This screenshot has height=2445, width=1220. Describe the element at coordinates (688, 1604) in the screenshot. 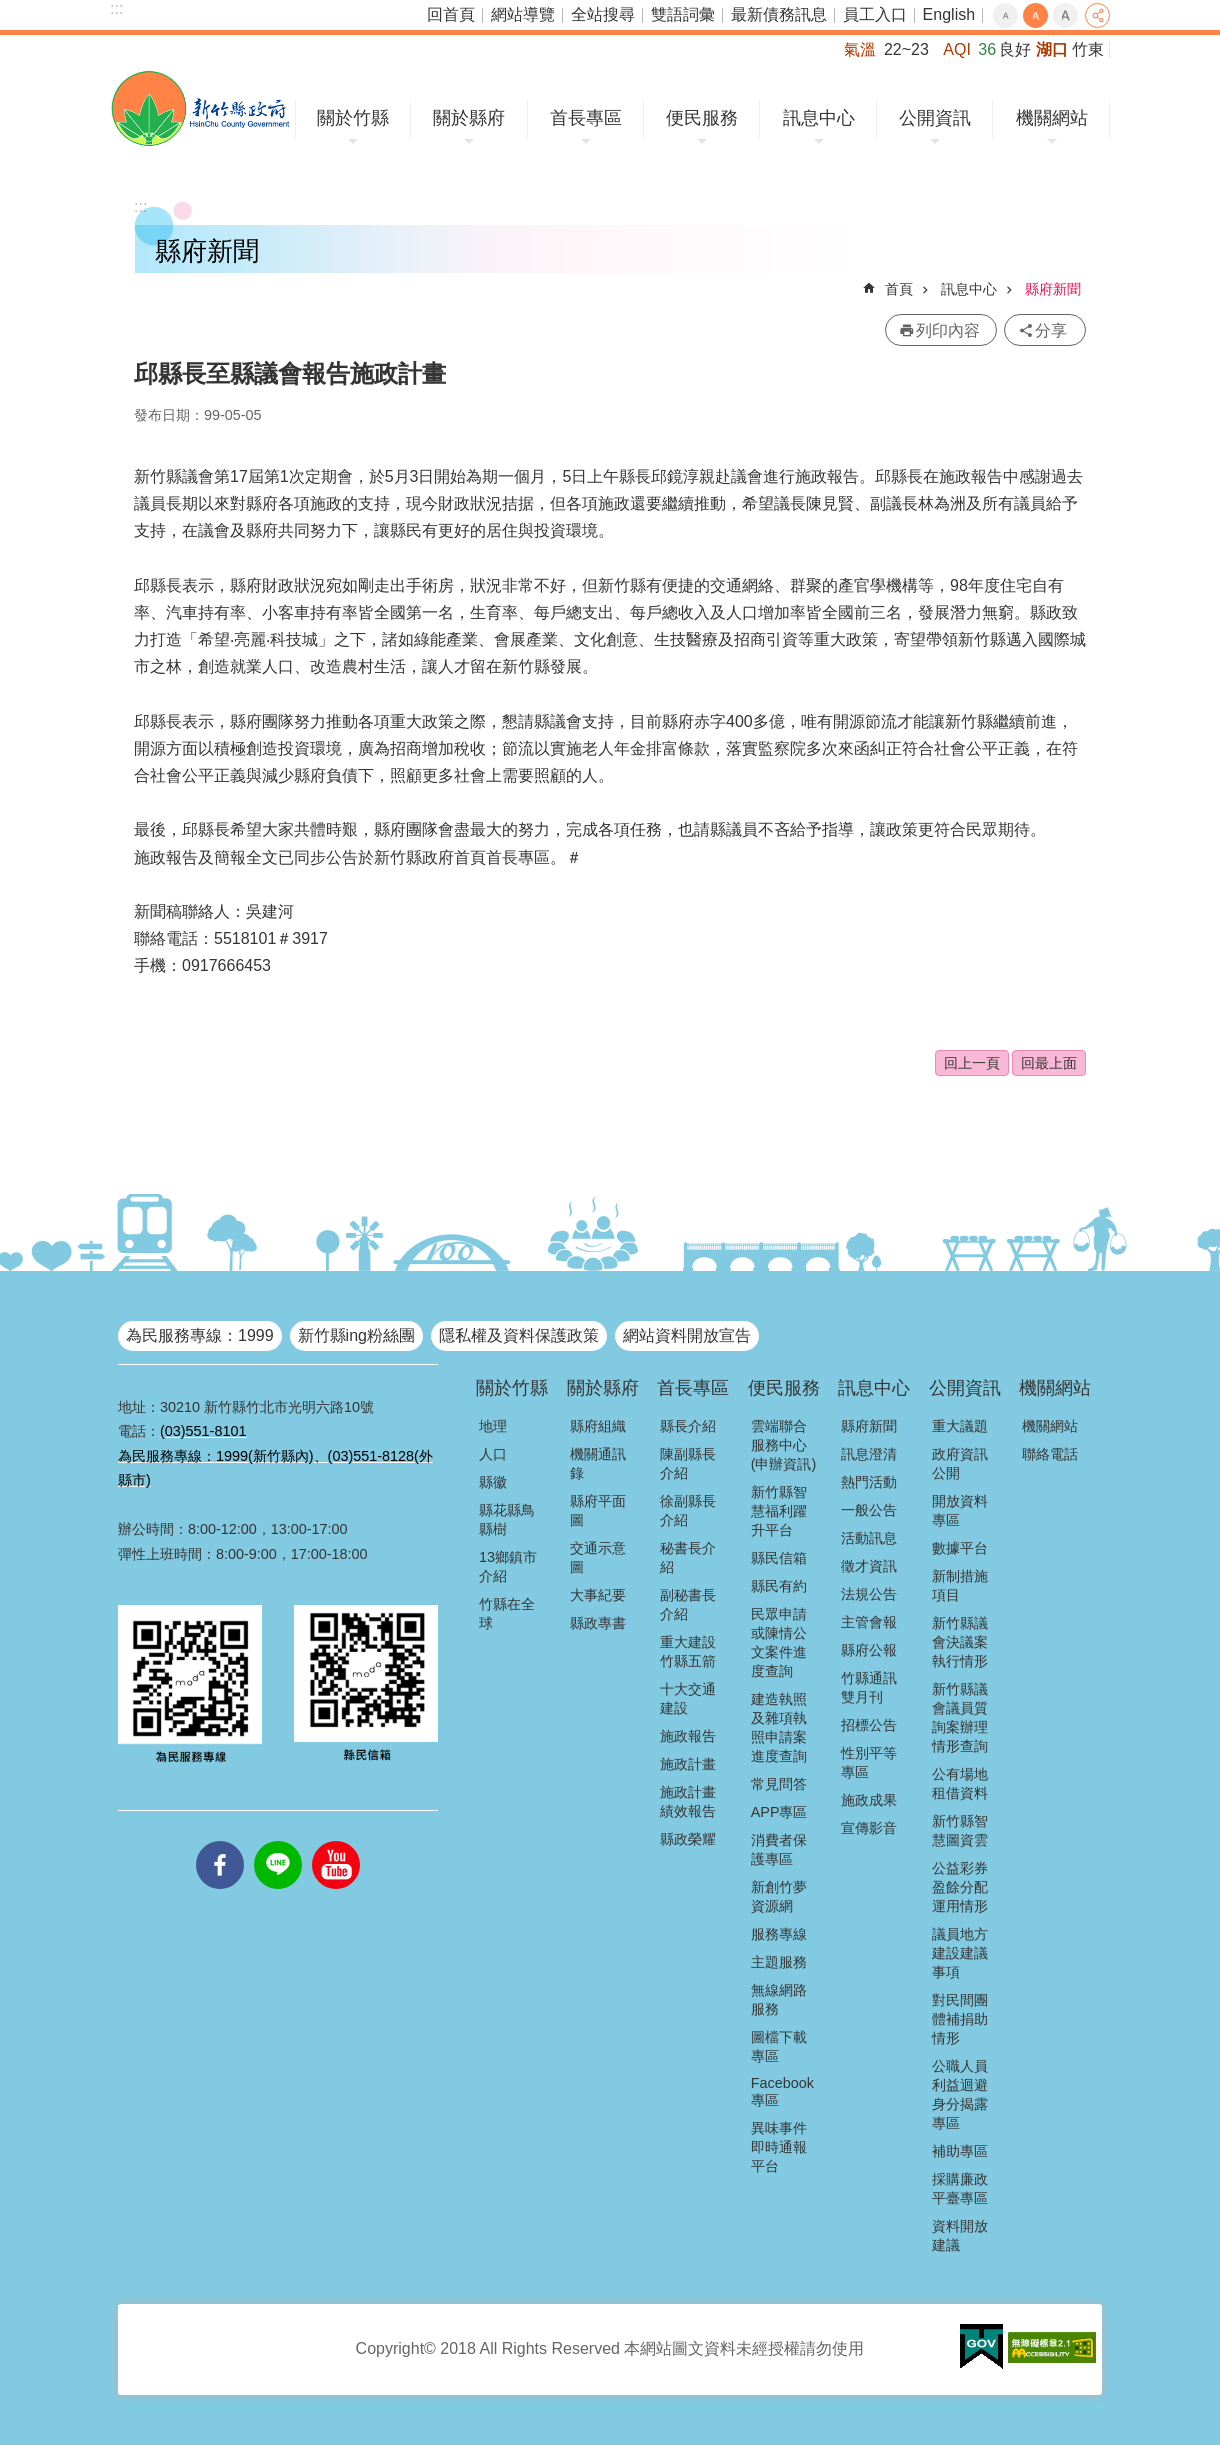

I see `副秘書長介紹` at that location.